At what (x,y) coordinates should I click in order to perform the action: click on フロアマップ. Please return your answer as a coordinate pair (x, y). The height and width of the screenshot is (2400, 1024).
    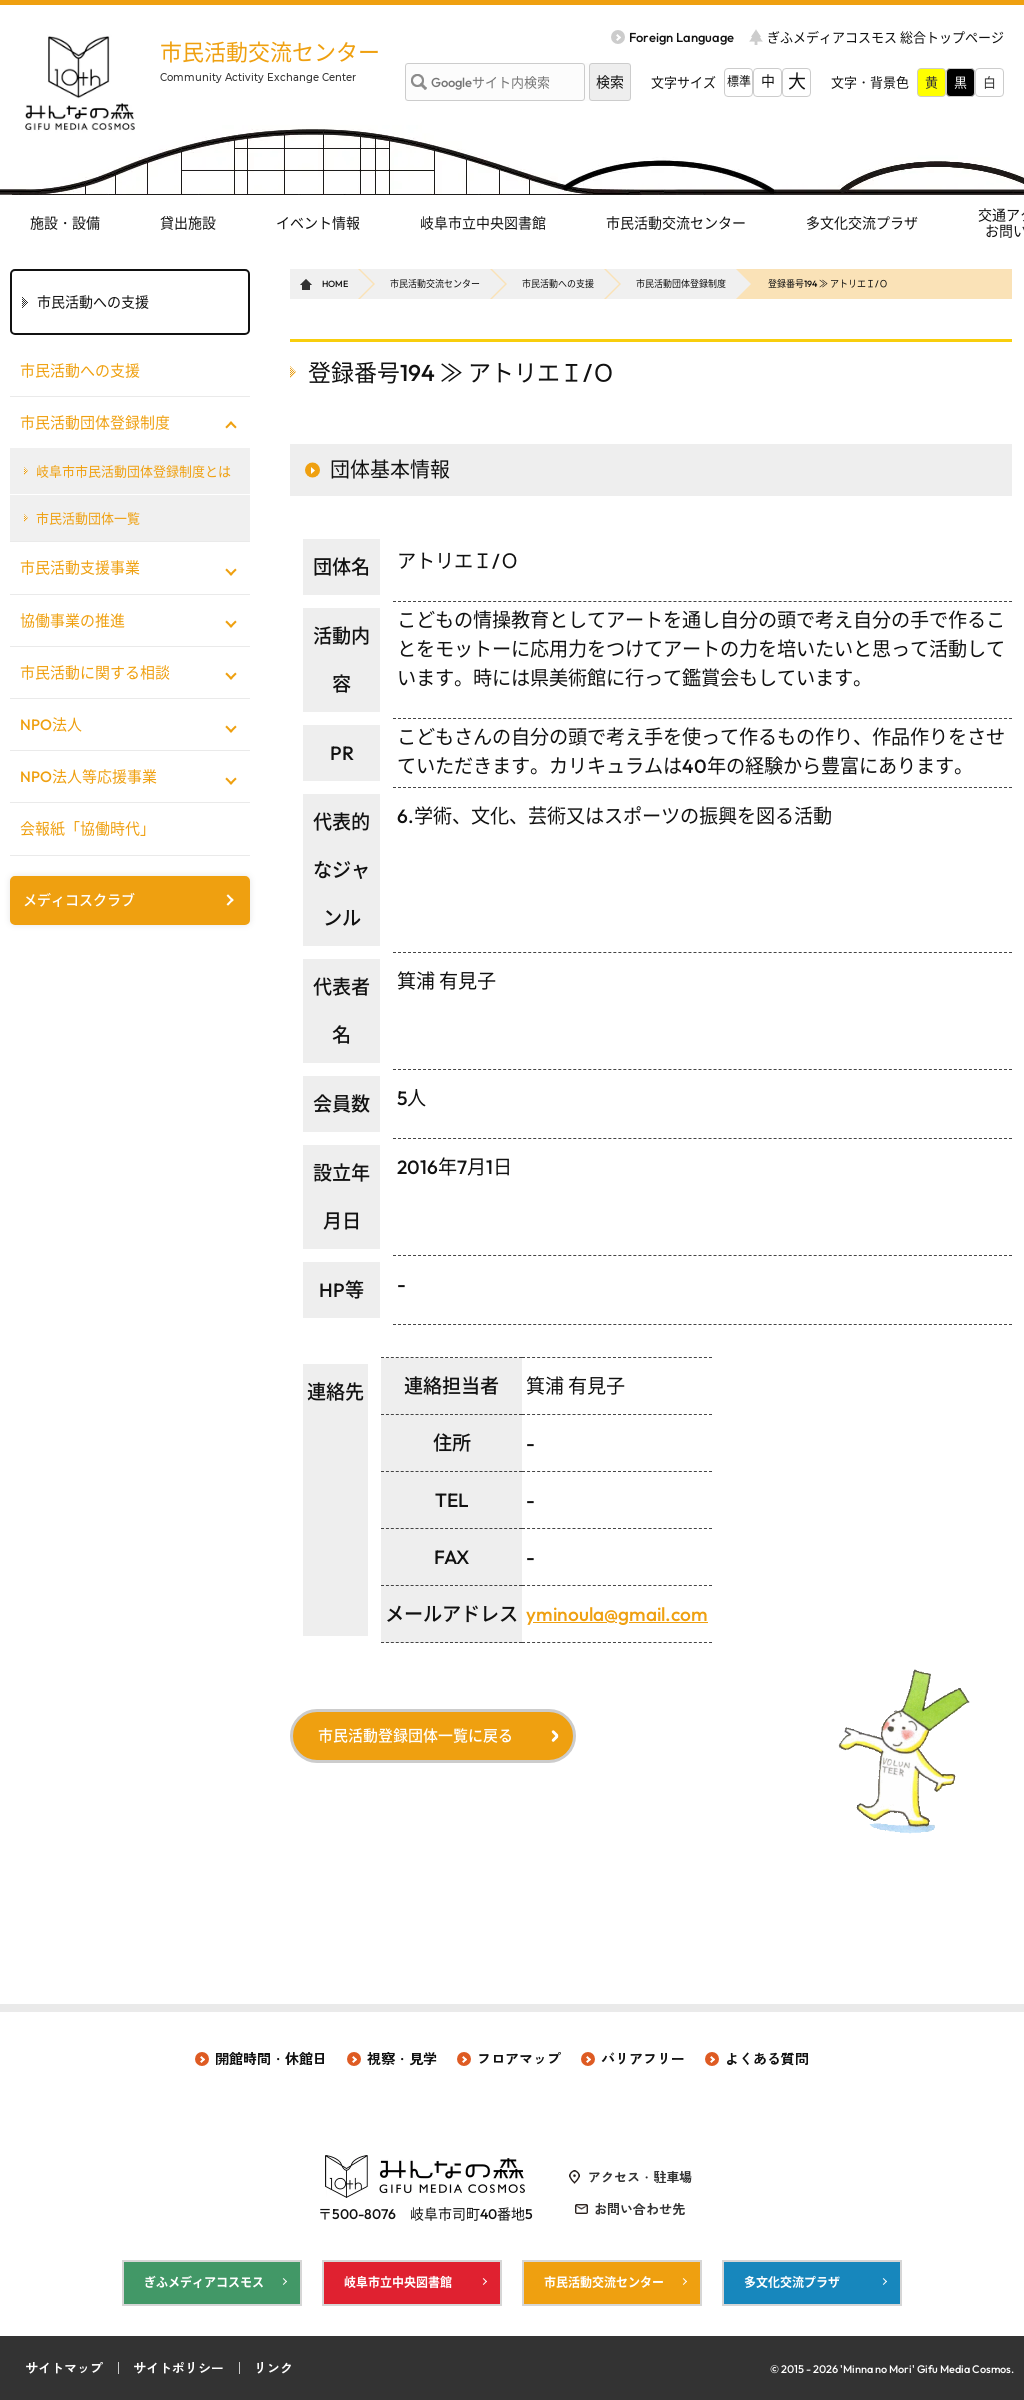
    Looking at the image, I should click on (519, 2059).